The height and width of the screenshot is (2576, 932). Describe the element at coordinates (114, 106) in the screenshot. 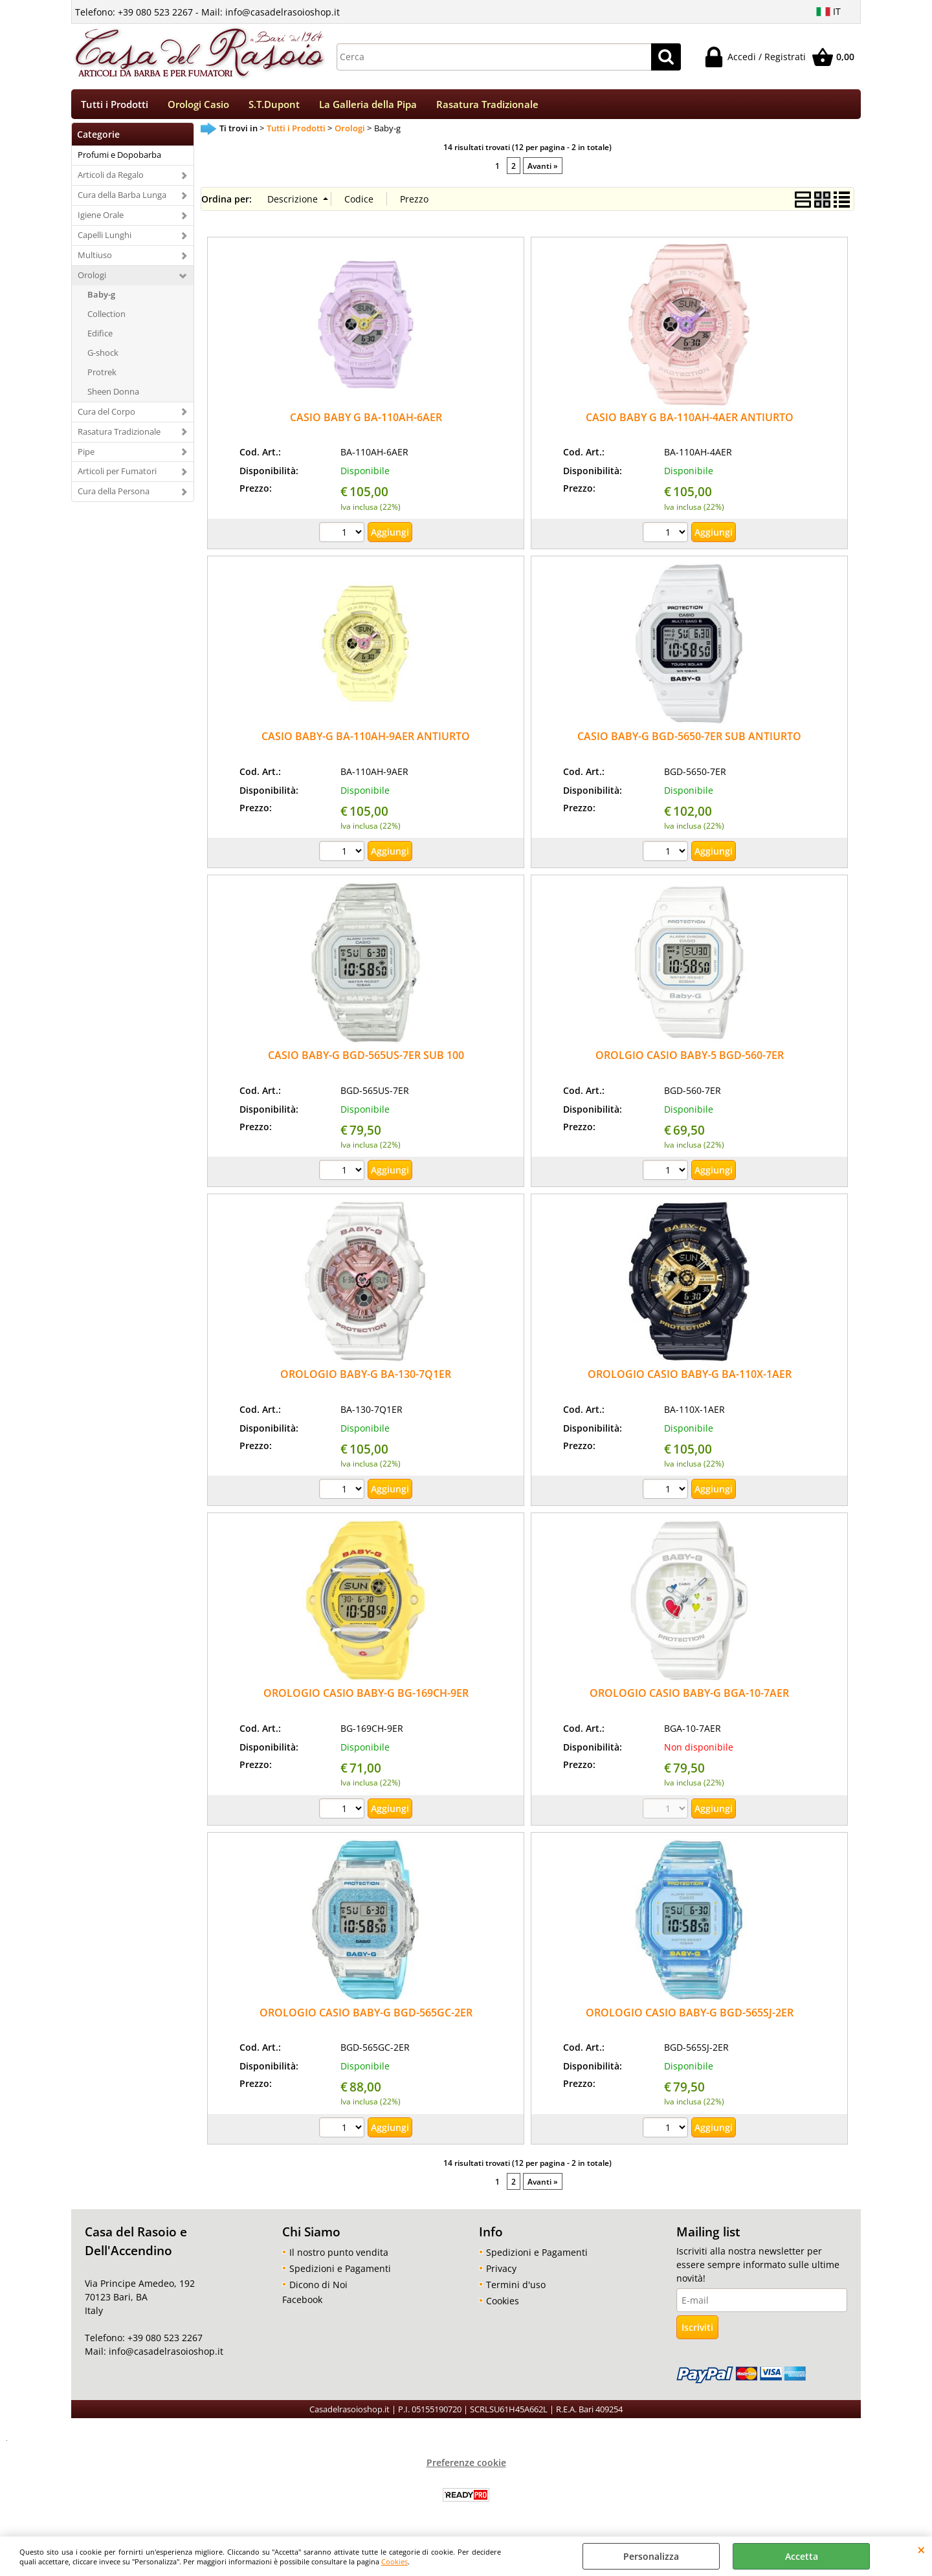

I see `Tutti i Prodotti` at that location.